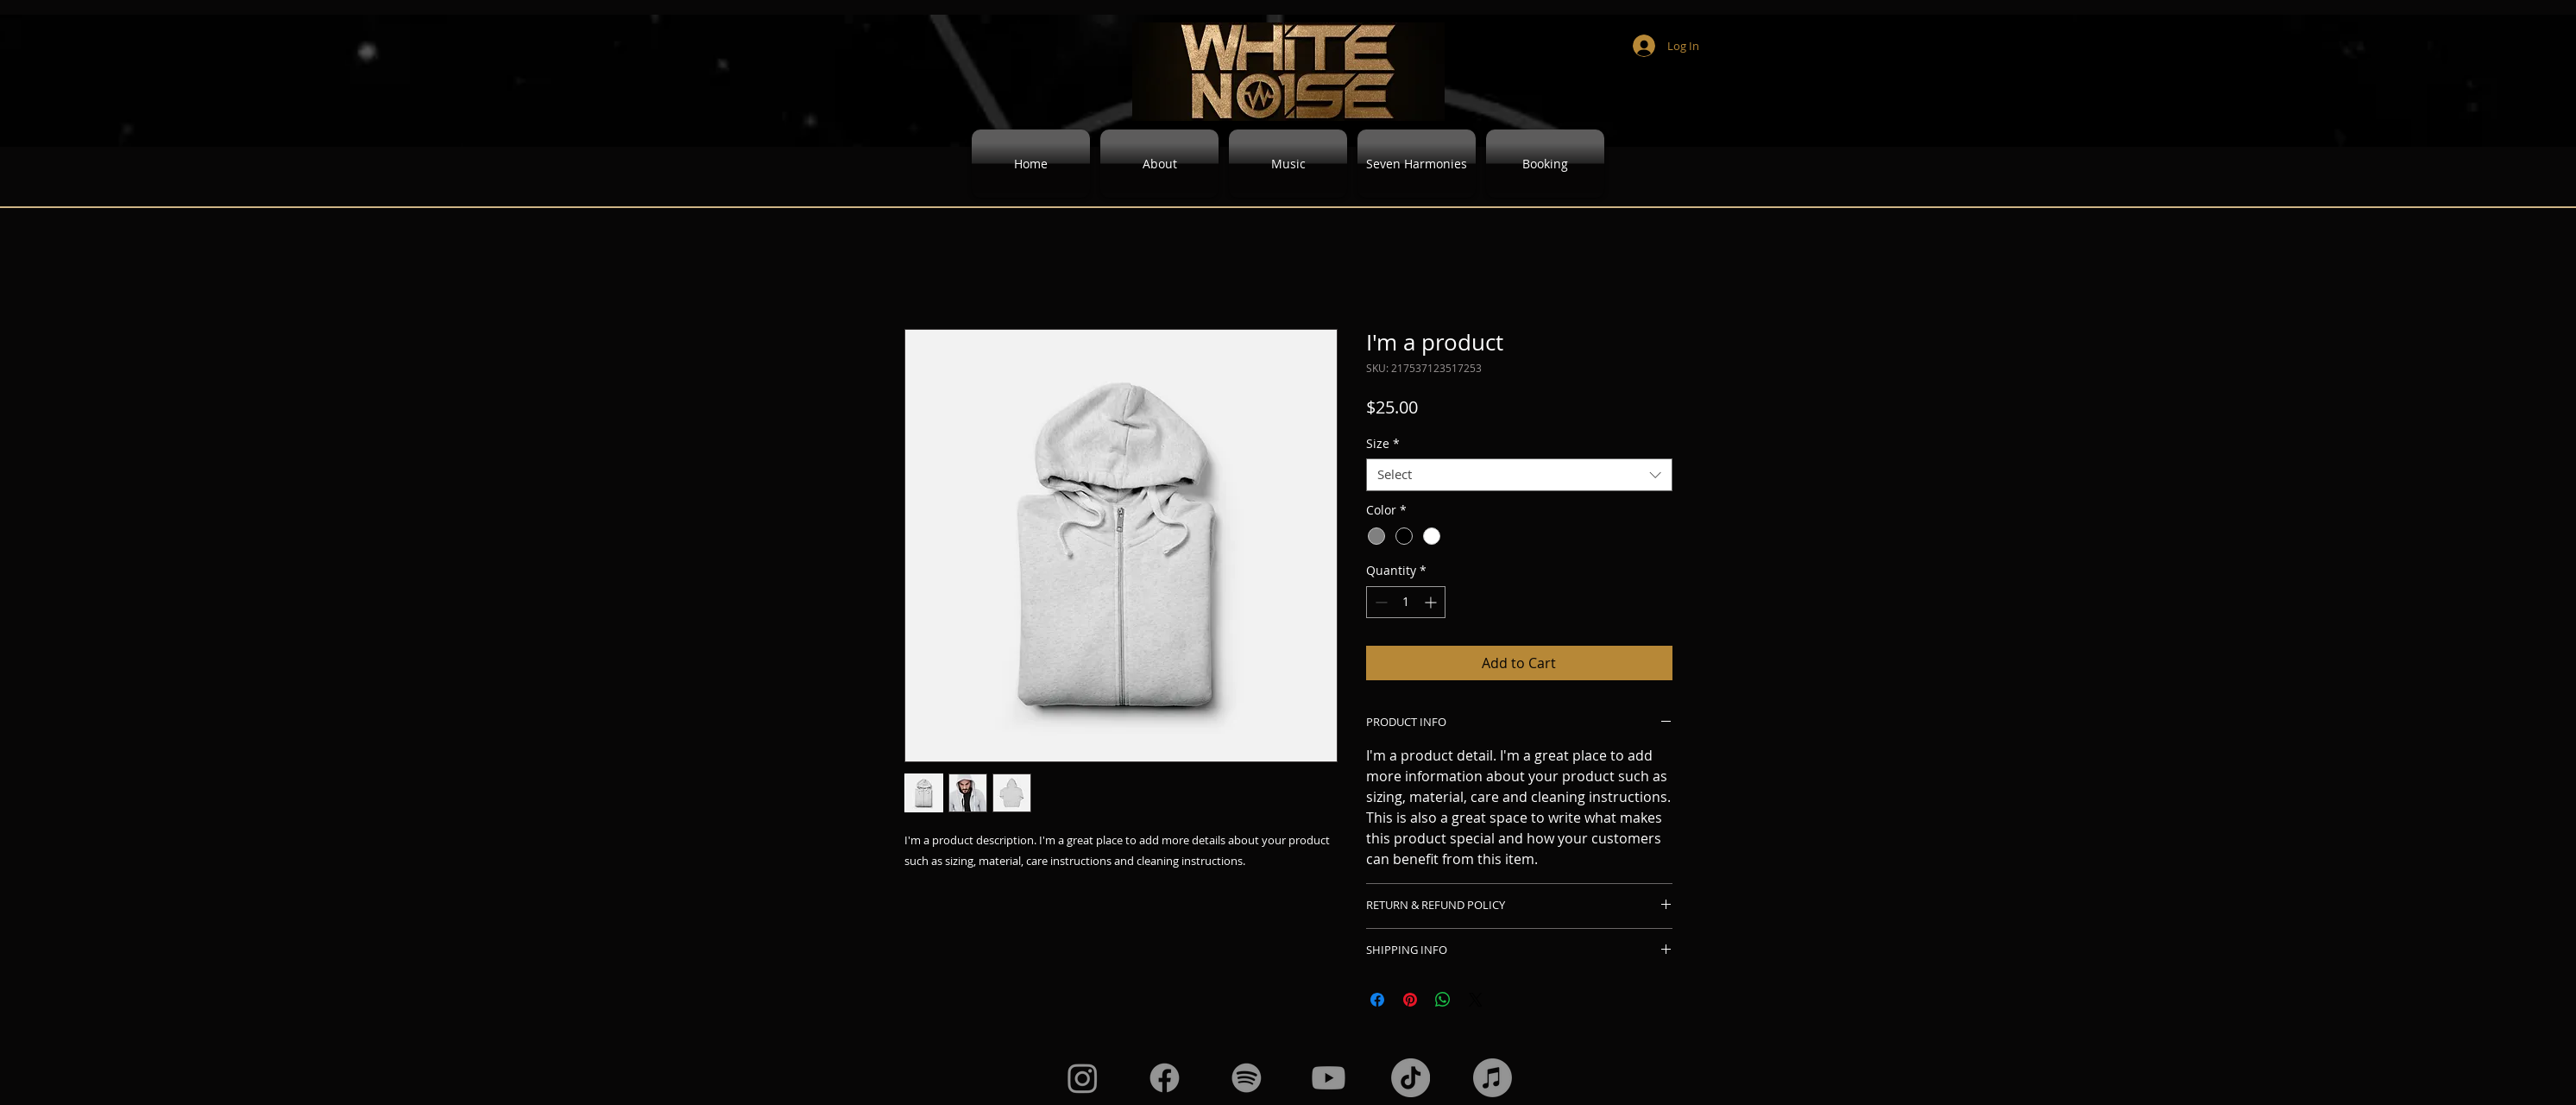  I want to click on [Instagram], so click(1082, 1077).